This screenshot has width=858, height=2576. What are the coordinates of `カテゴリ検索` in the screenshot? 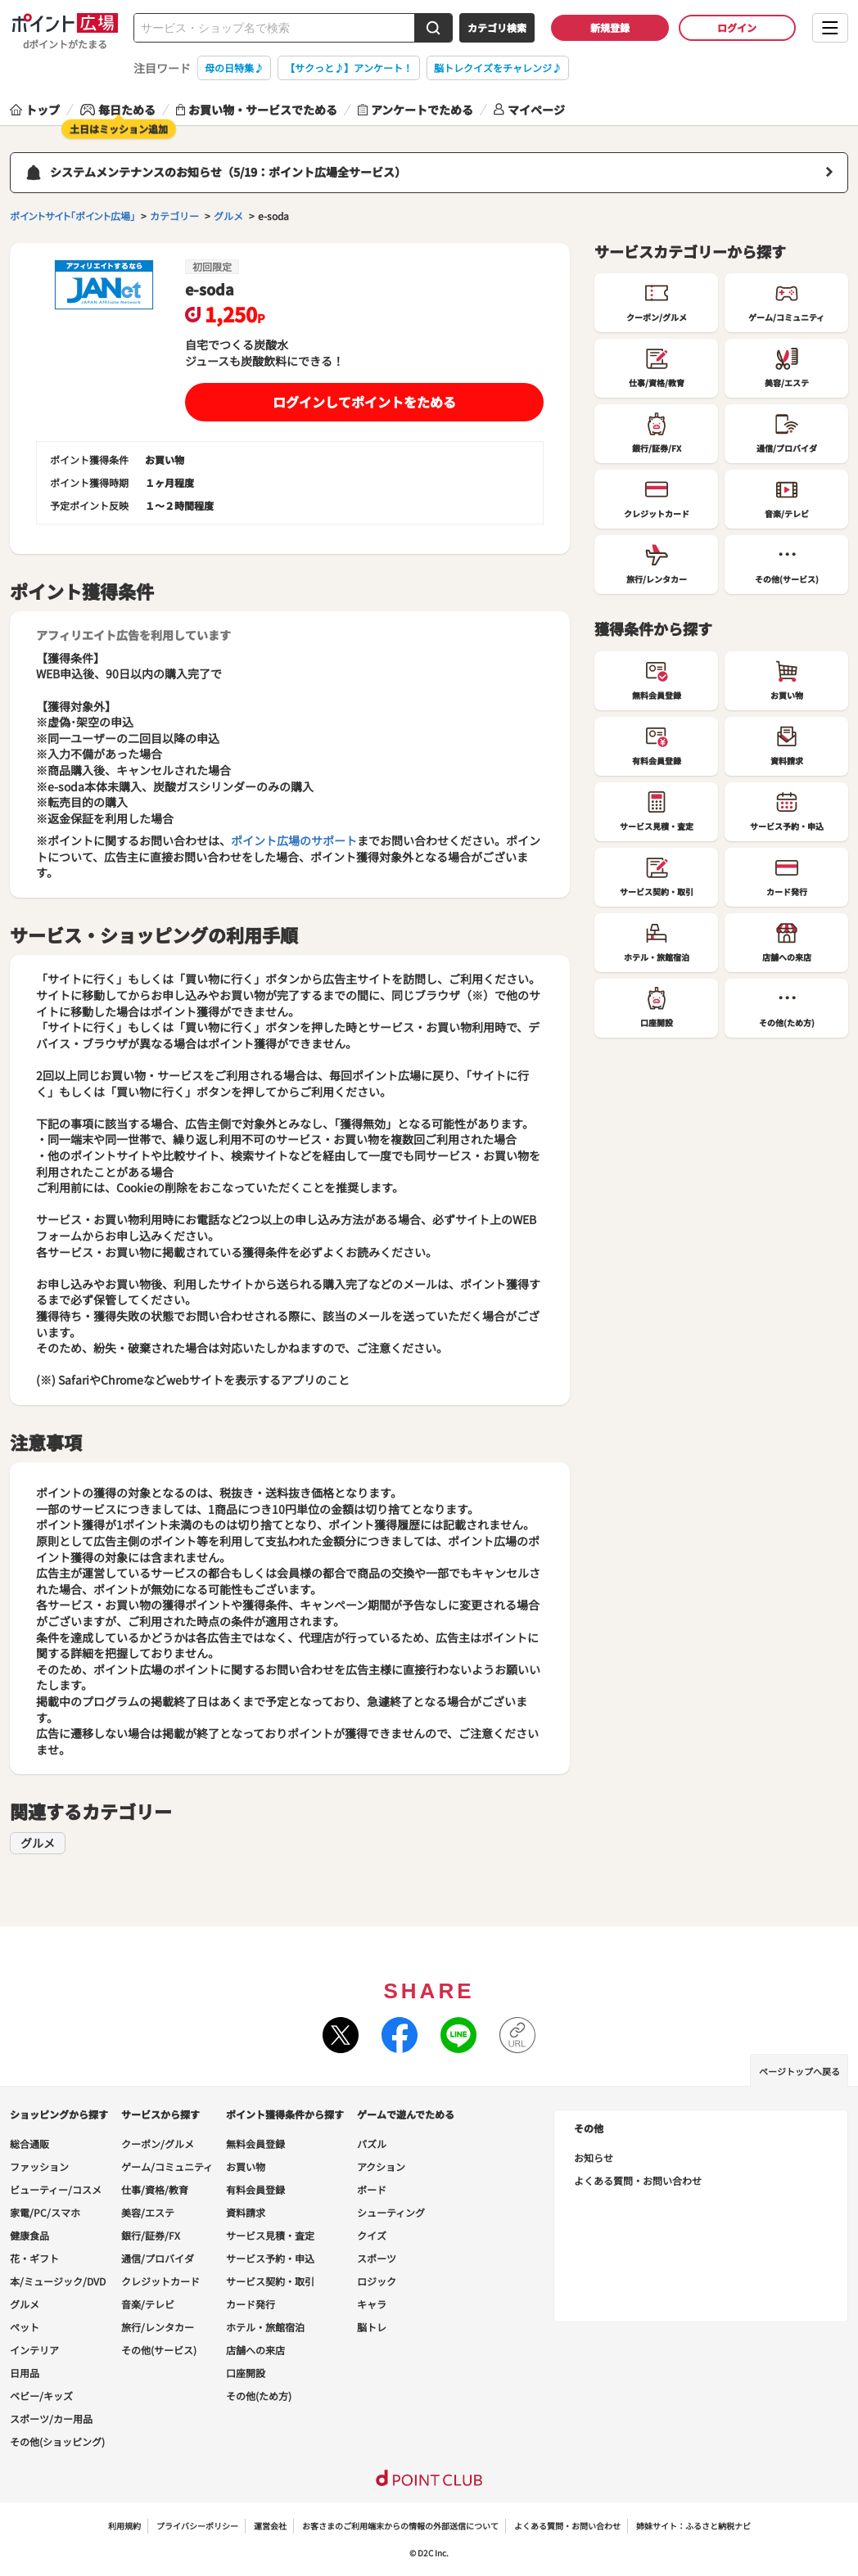 It's located at (496, 27).